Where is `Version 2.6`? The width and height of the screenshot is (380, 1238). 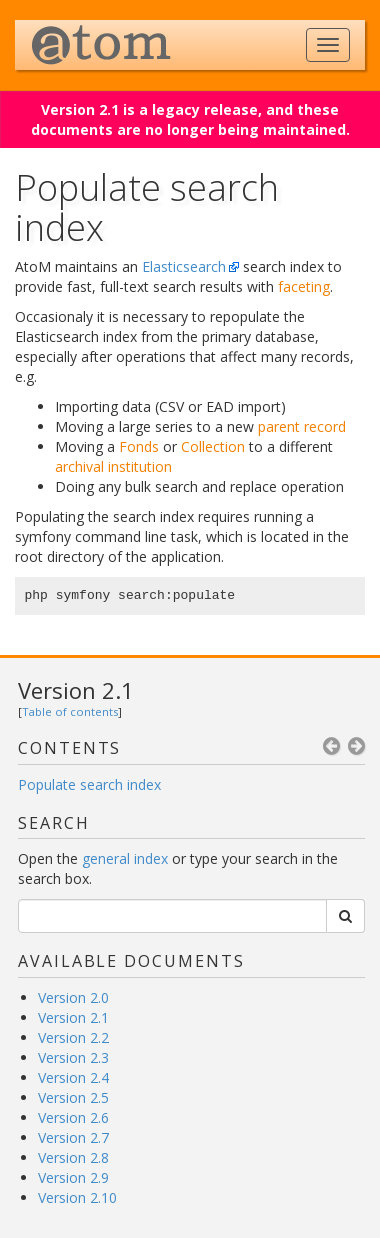 Version 2.6 is located at coordinates (73, 1117).